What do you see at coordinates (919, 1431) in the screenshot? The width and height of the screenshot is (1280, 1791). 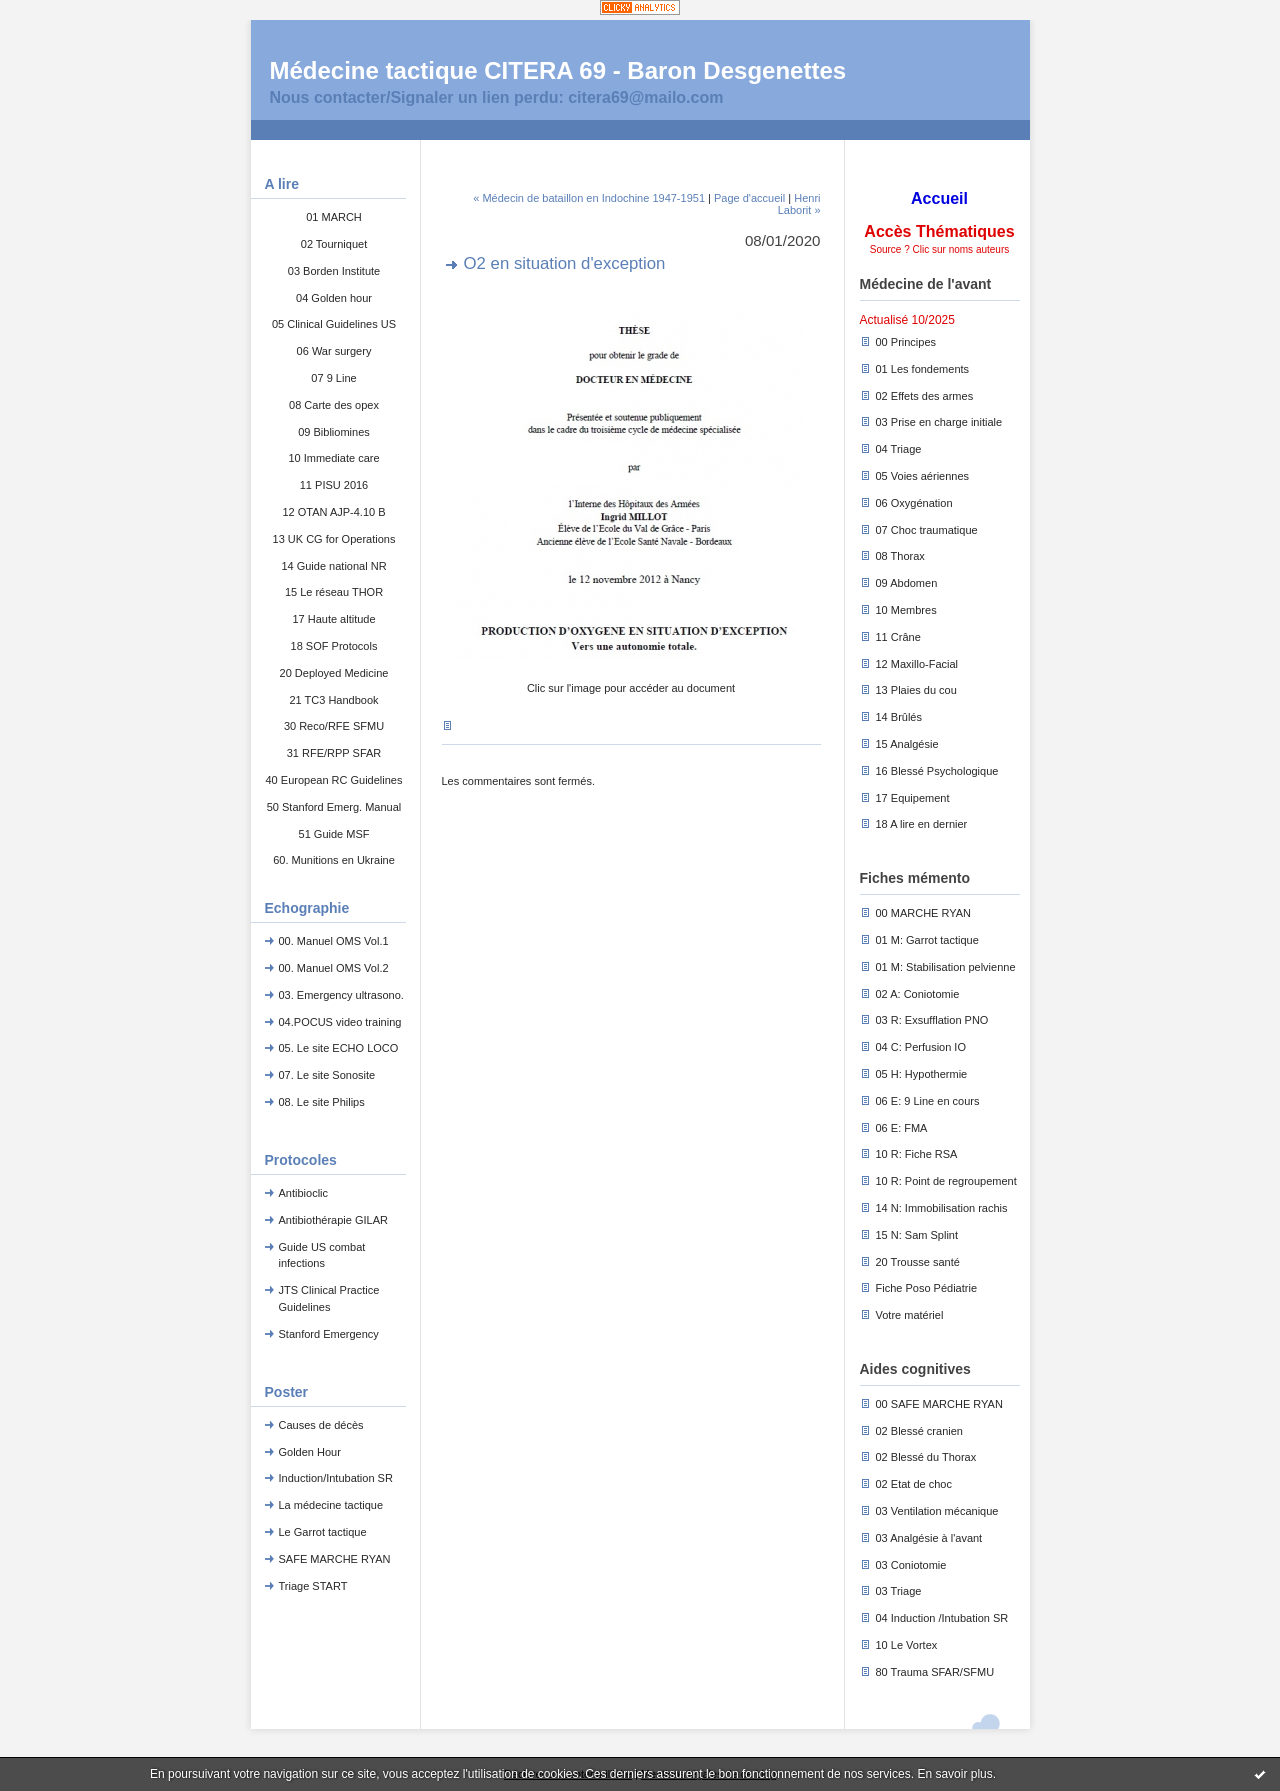 I see `02 Blessé cranien` at bounding box center [919, 1431].